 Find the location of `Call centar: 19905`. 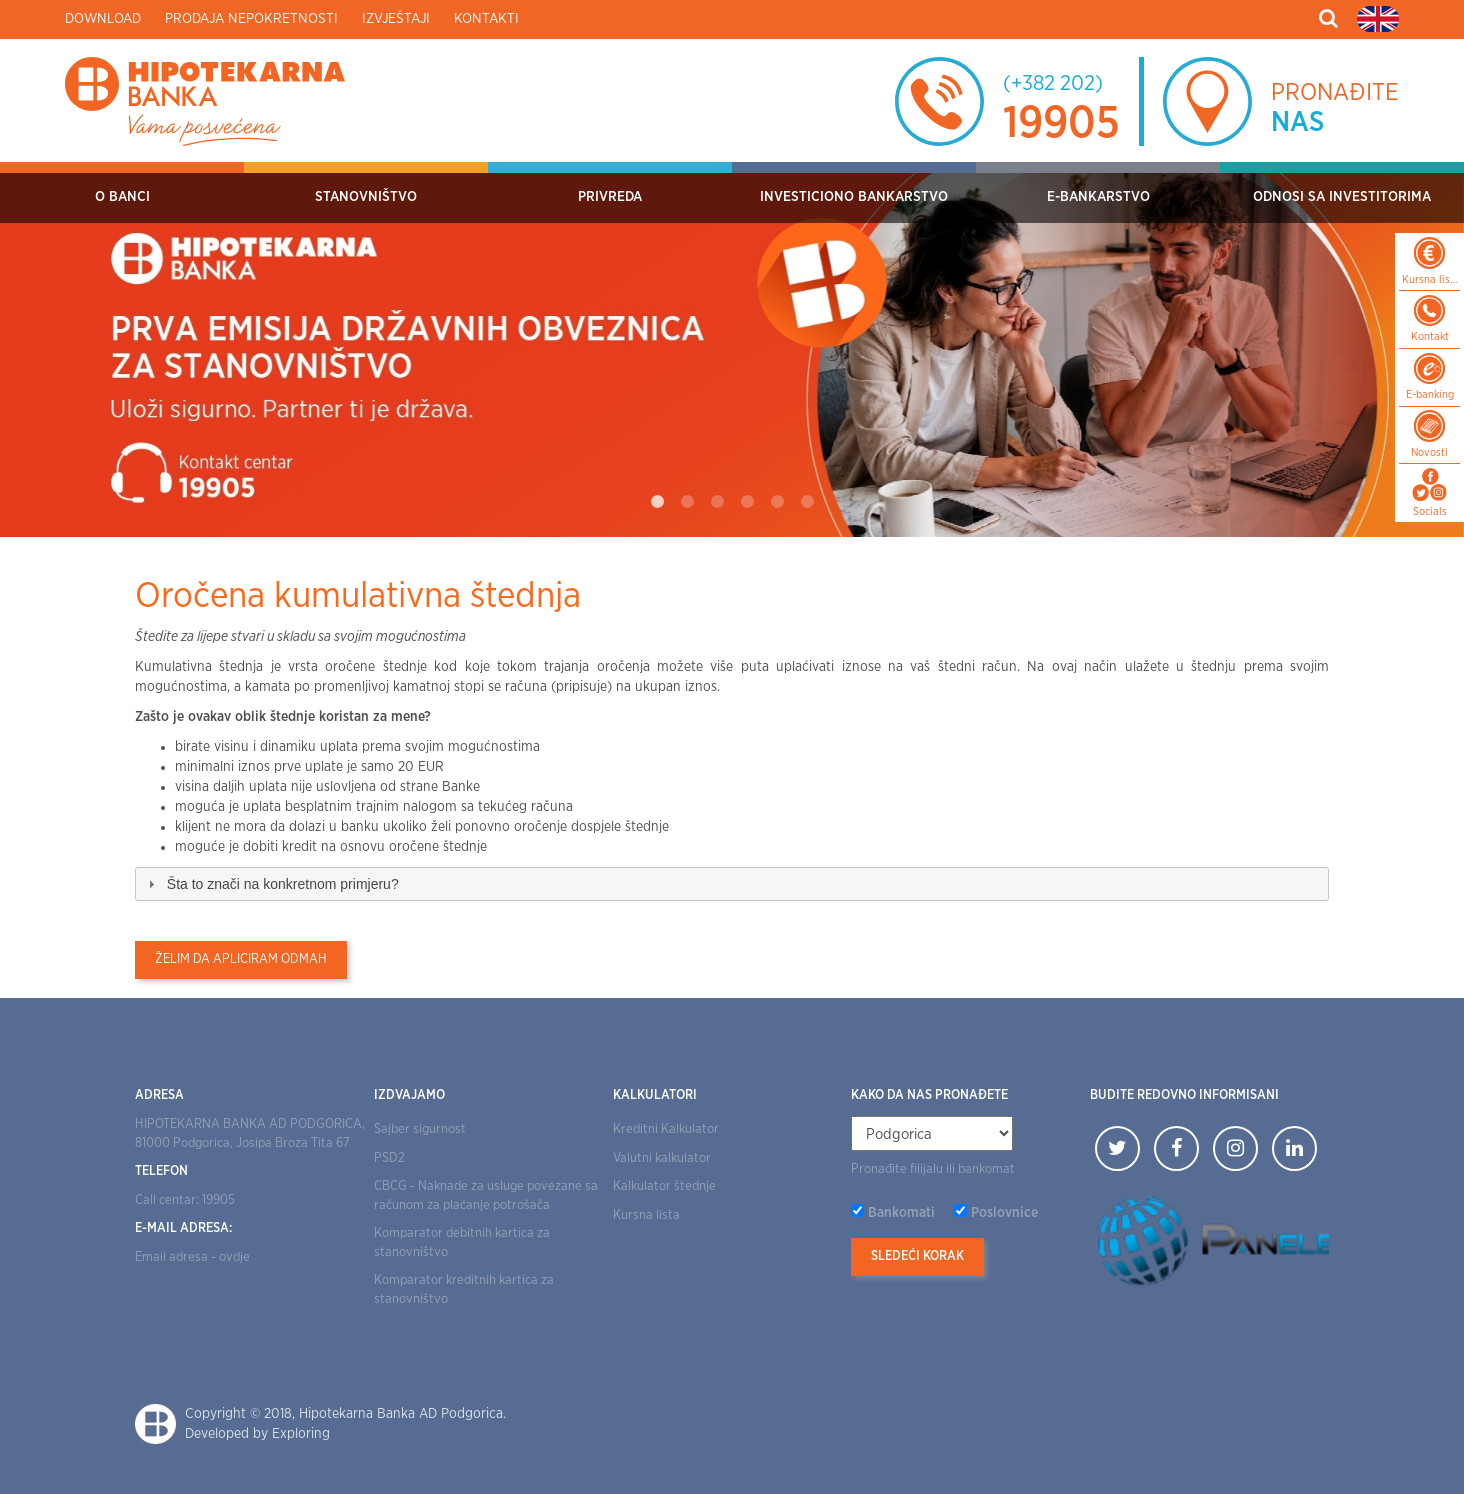

Call centar: 19905 is located at coordinates (185, 1200).